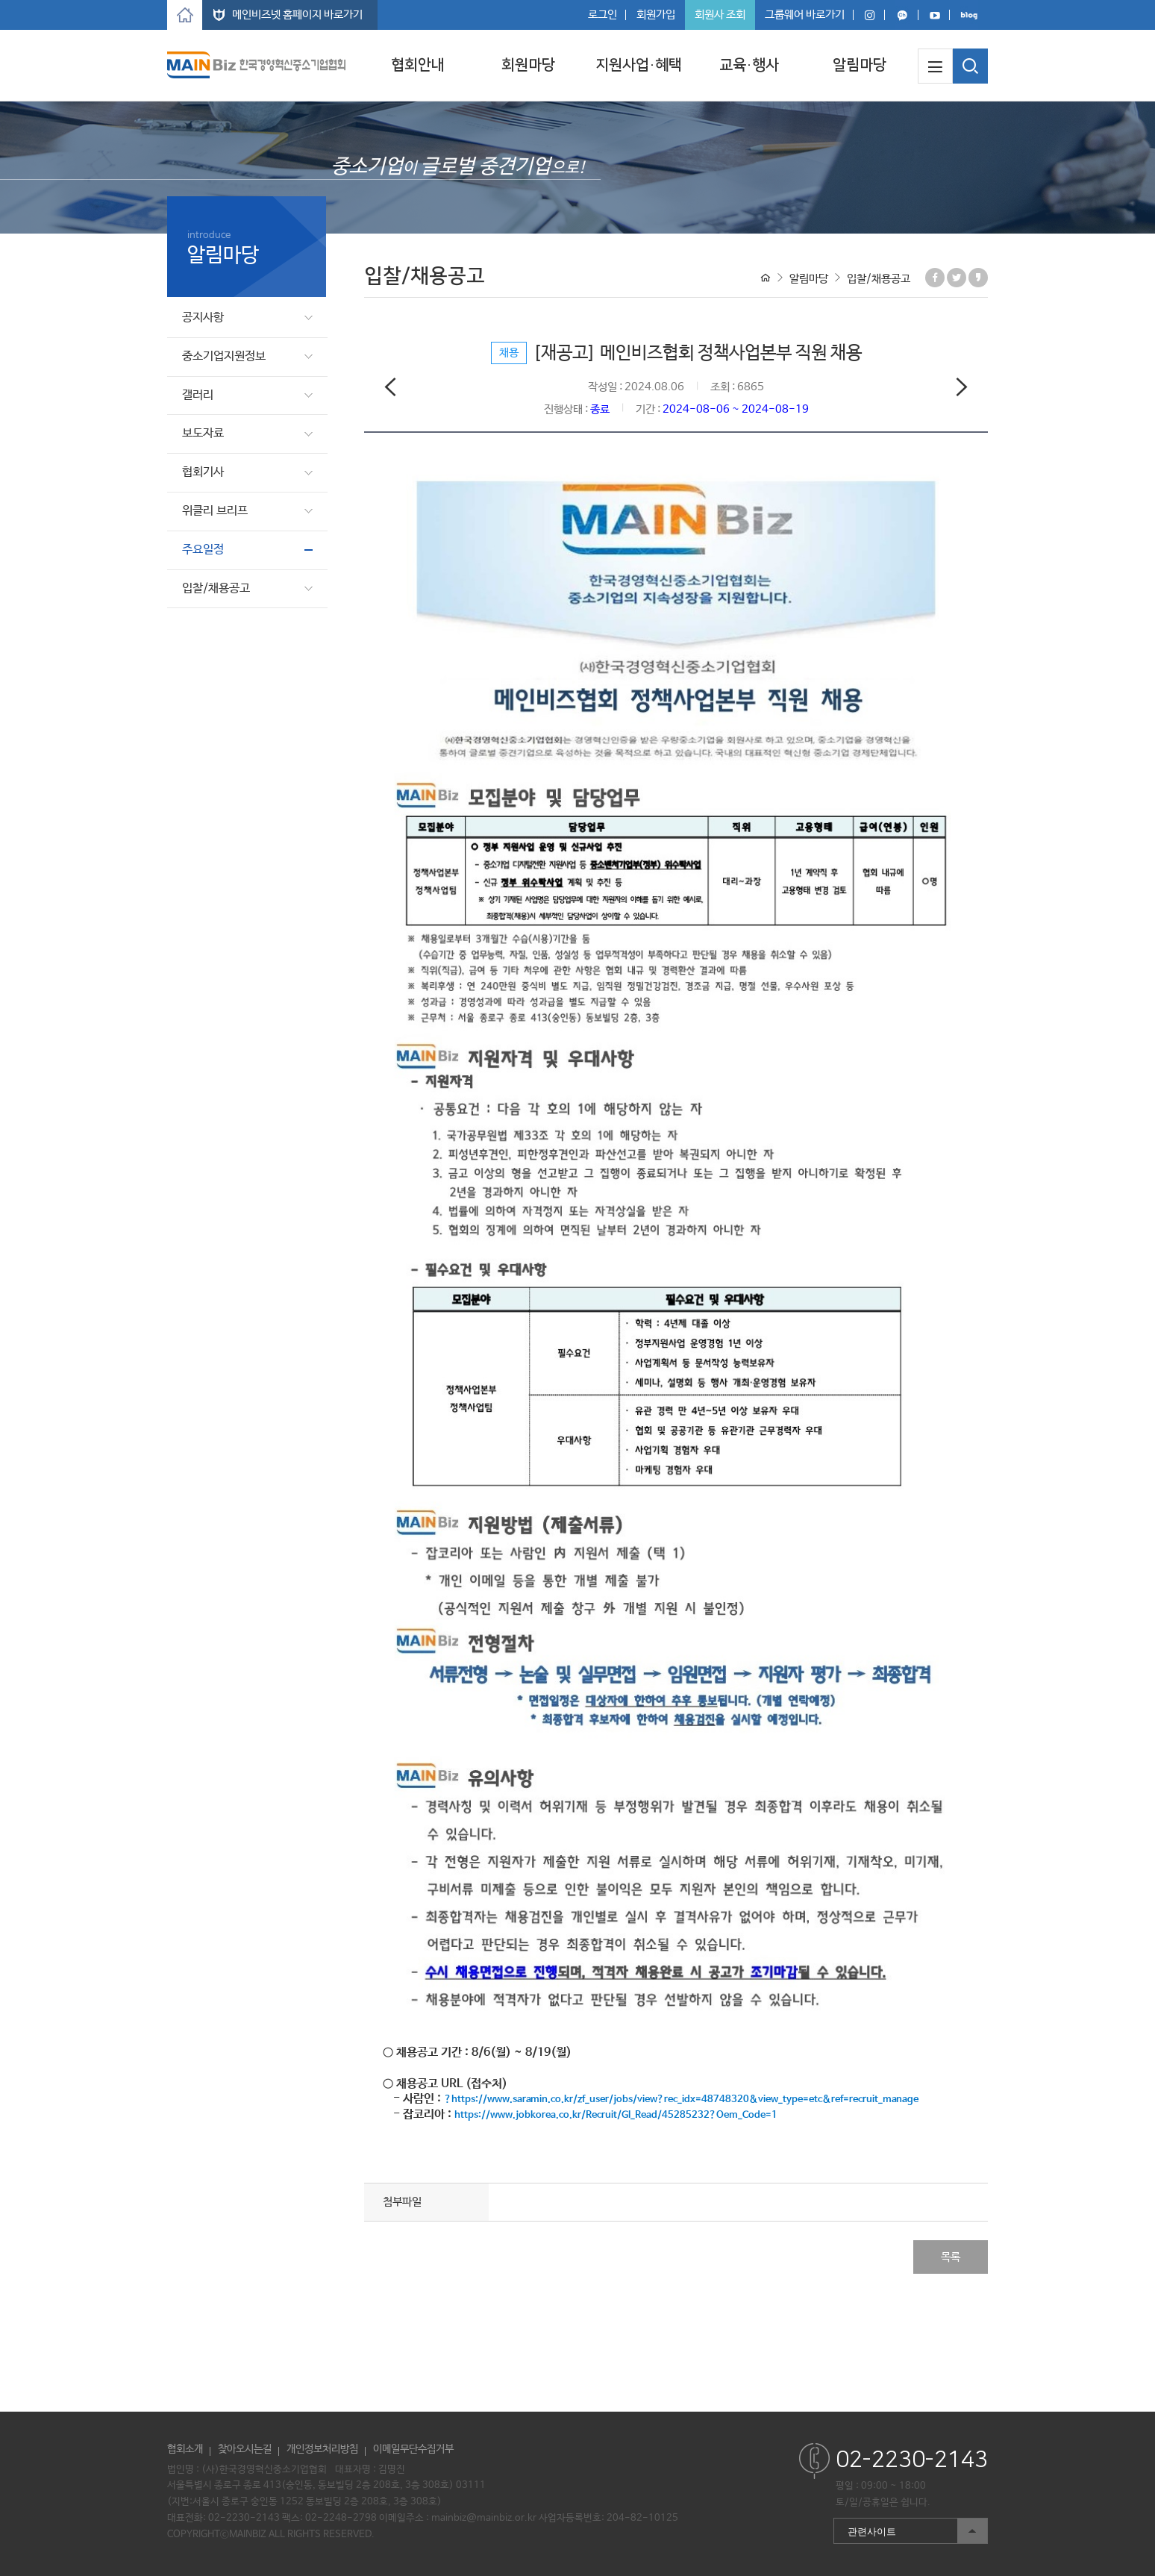 This screenshot has width=1155, height=2576. Describe the element at coordinates (224, 356) in the screenshot. I see `중소기업지원정보` at that location.